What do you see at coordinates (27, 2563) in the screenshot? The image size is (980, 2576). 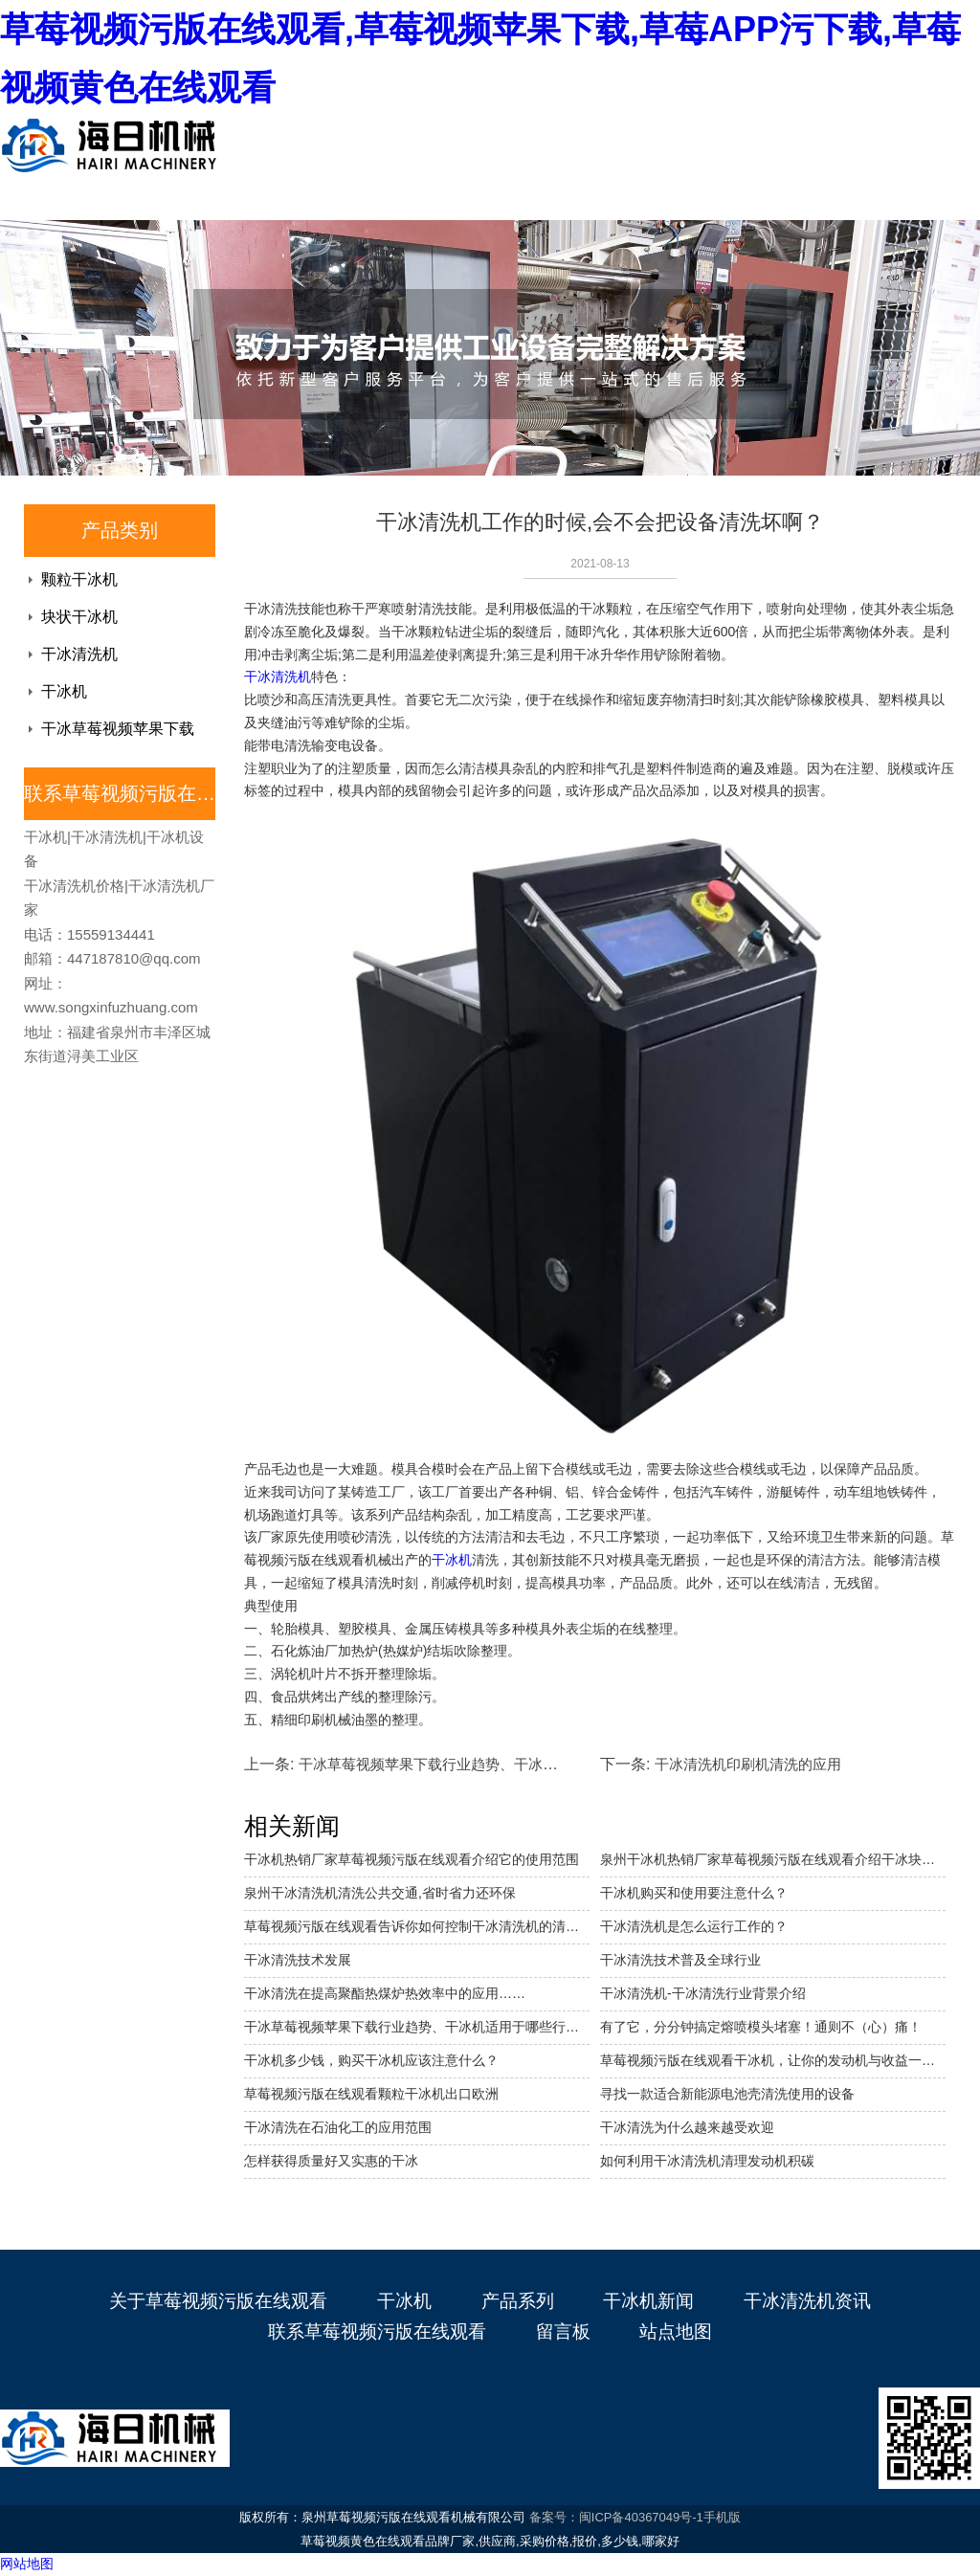 I see `网站地图` at bounding box center [27, 2563].